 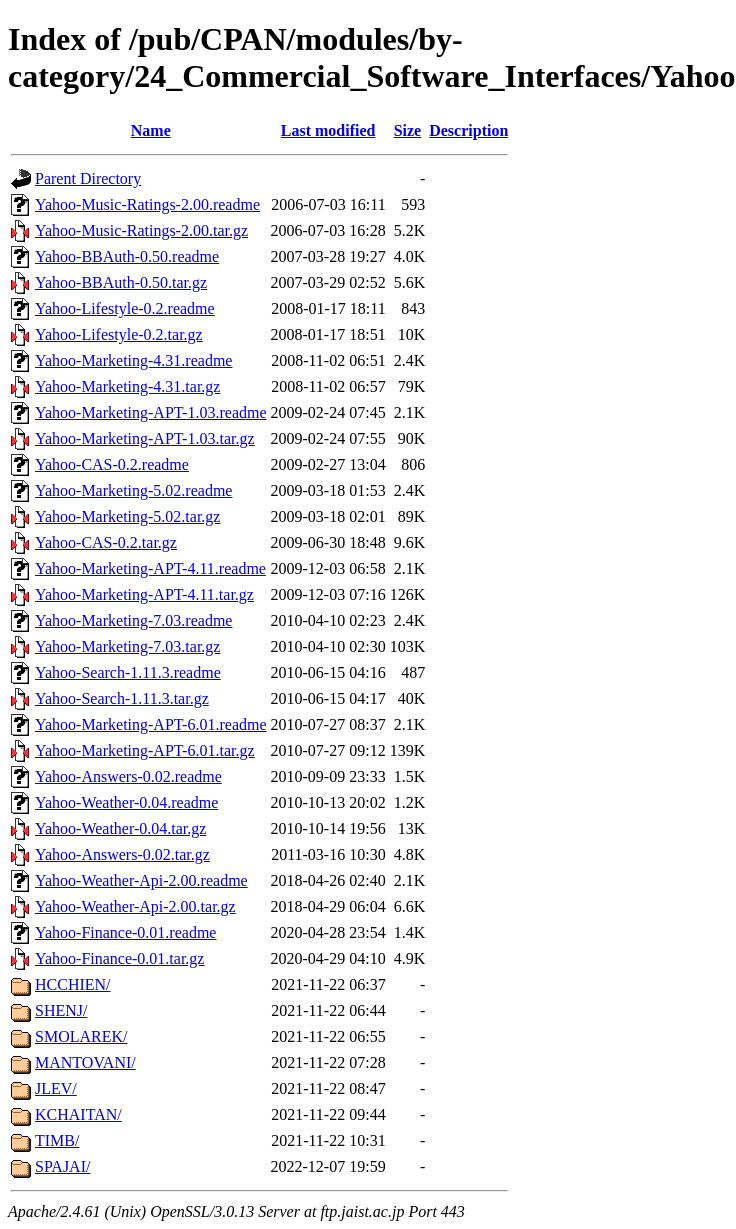 What do you see at coordinates (122, 854) in the screenshot?
I see `Yahoo-Answers-0.02.tar.gz` at bounding box center [122, 854].